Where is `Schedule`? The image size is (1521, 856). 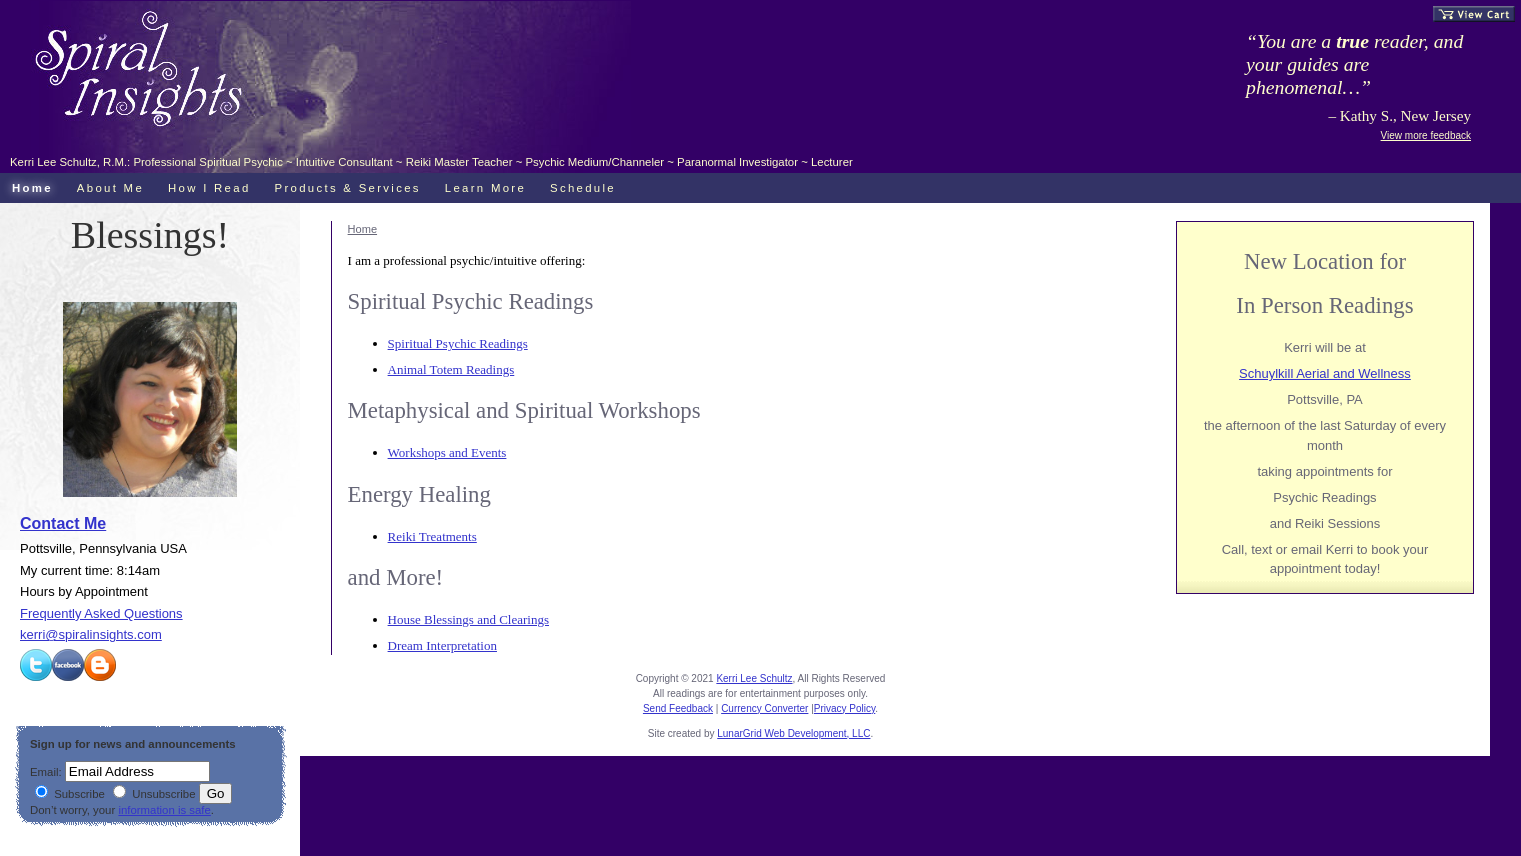 Schedule is located at coordinates (583, 188).